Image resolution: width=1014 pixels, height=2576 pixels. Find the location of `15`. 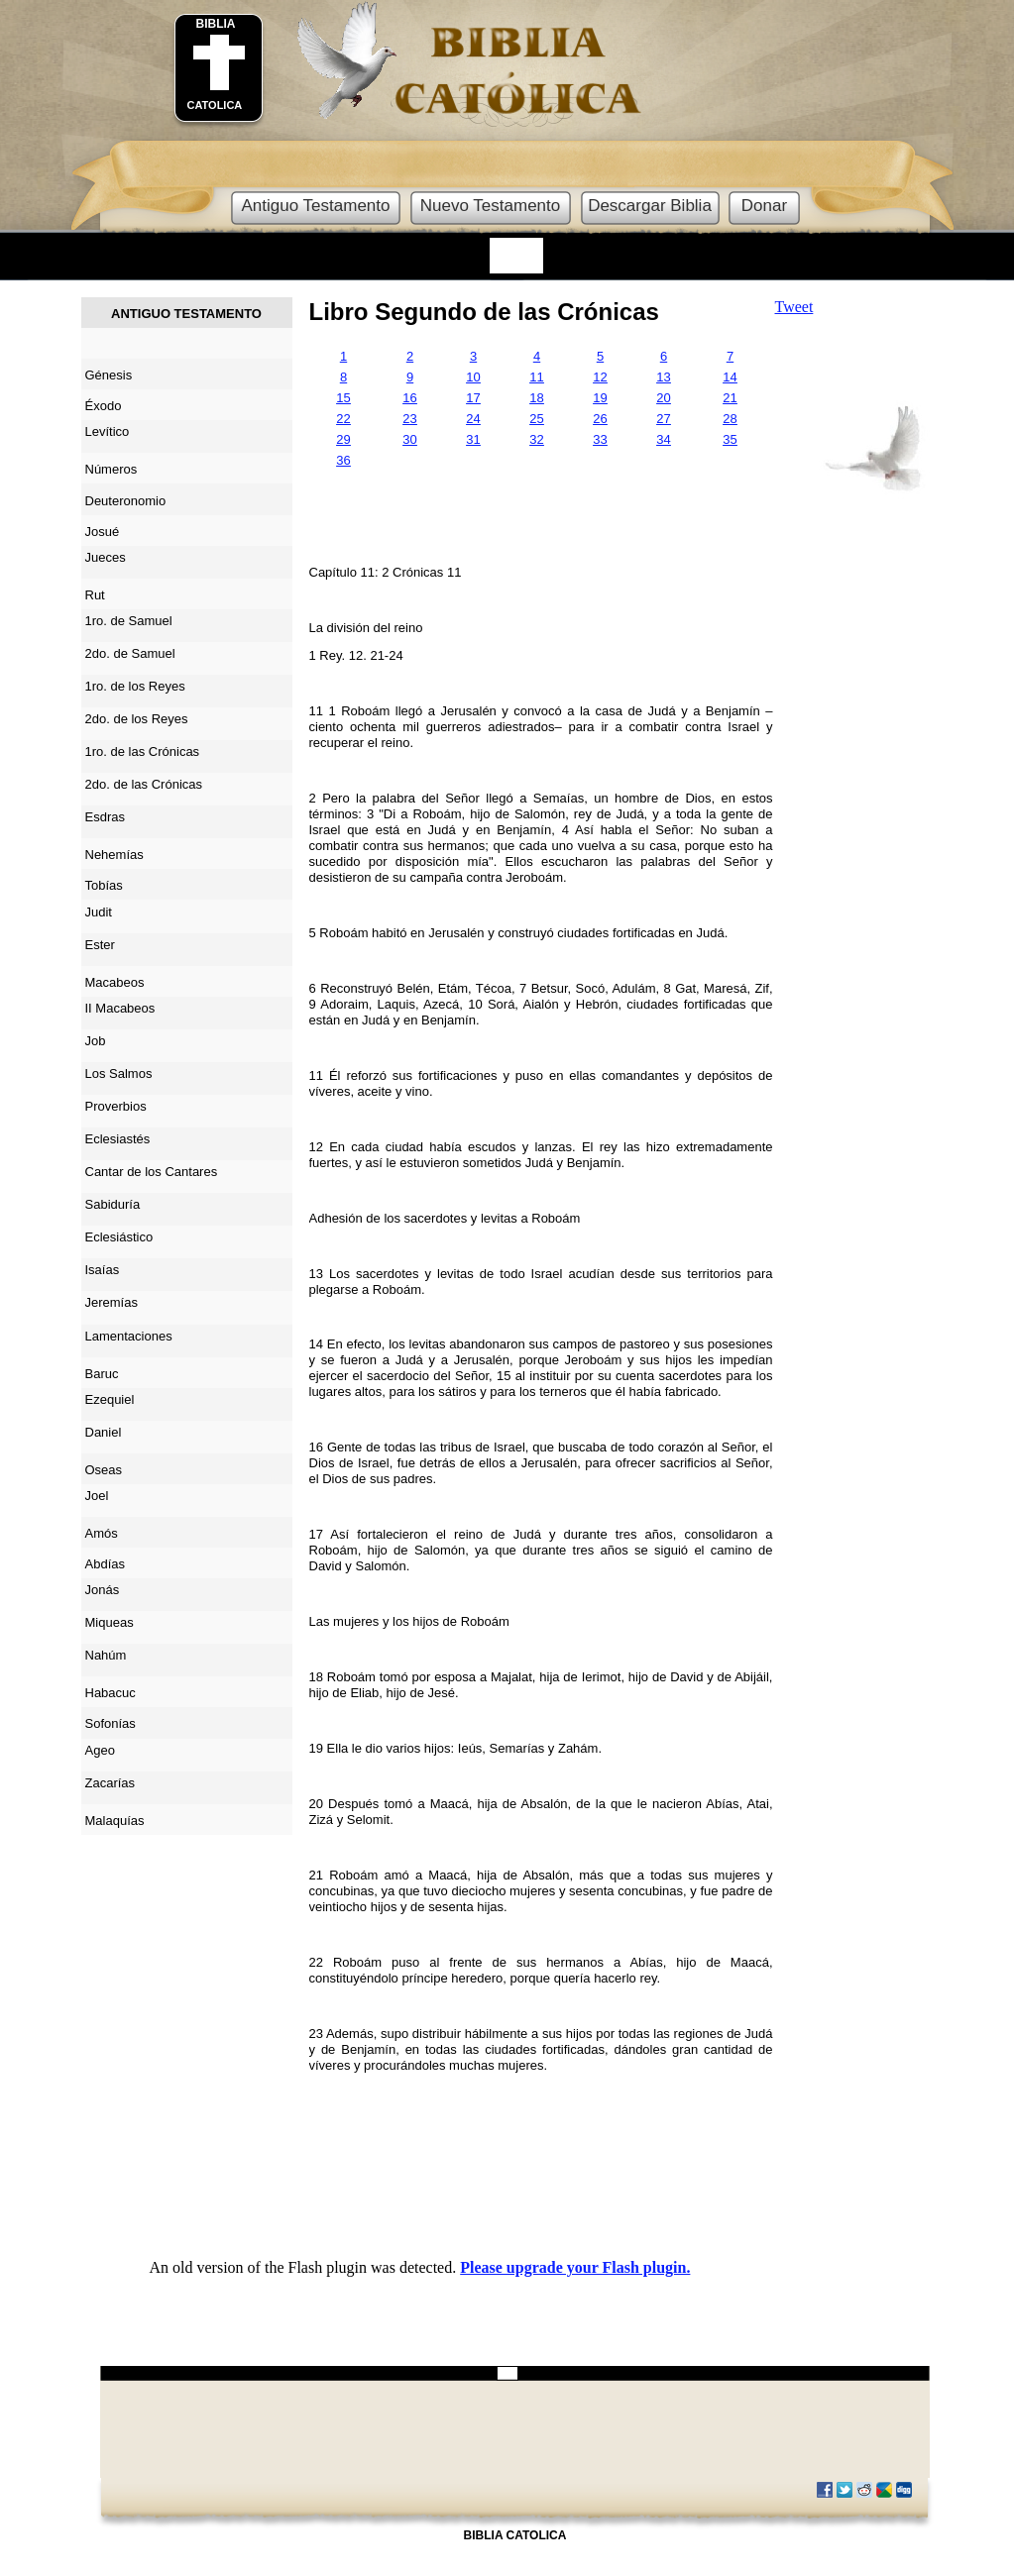

15 is located at coordinates (343, 397).